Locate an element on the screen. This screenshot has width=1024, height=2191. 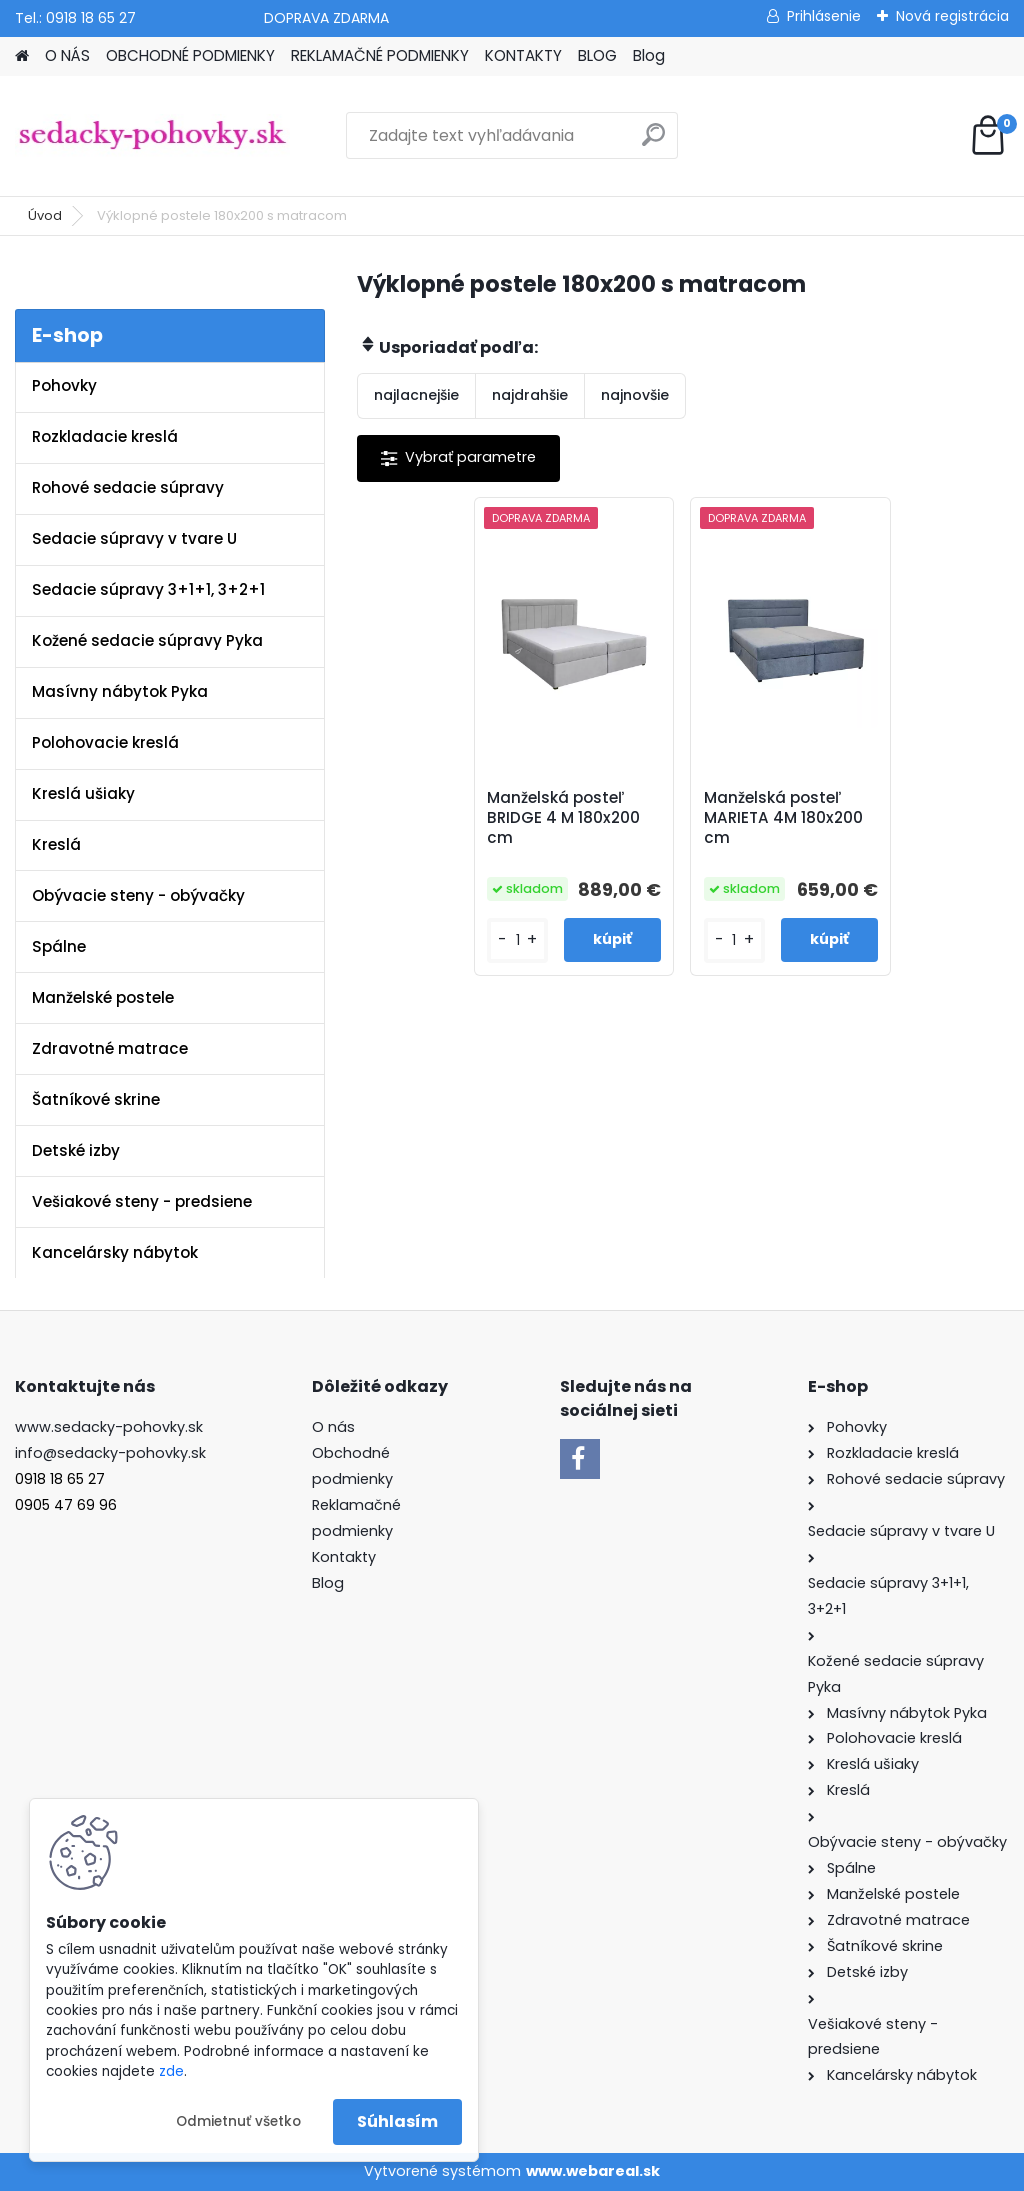
Sedacie súpravy v tvare U is located at coordinates (134, 538).